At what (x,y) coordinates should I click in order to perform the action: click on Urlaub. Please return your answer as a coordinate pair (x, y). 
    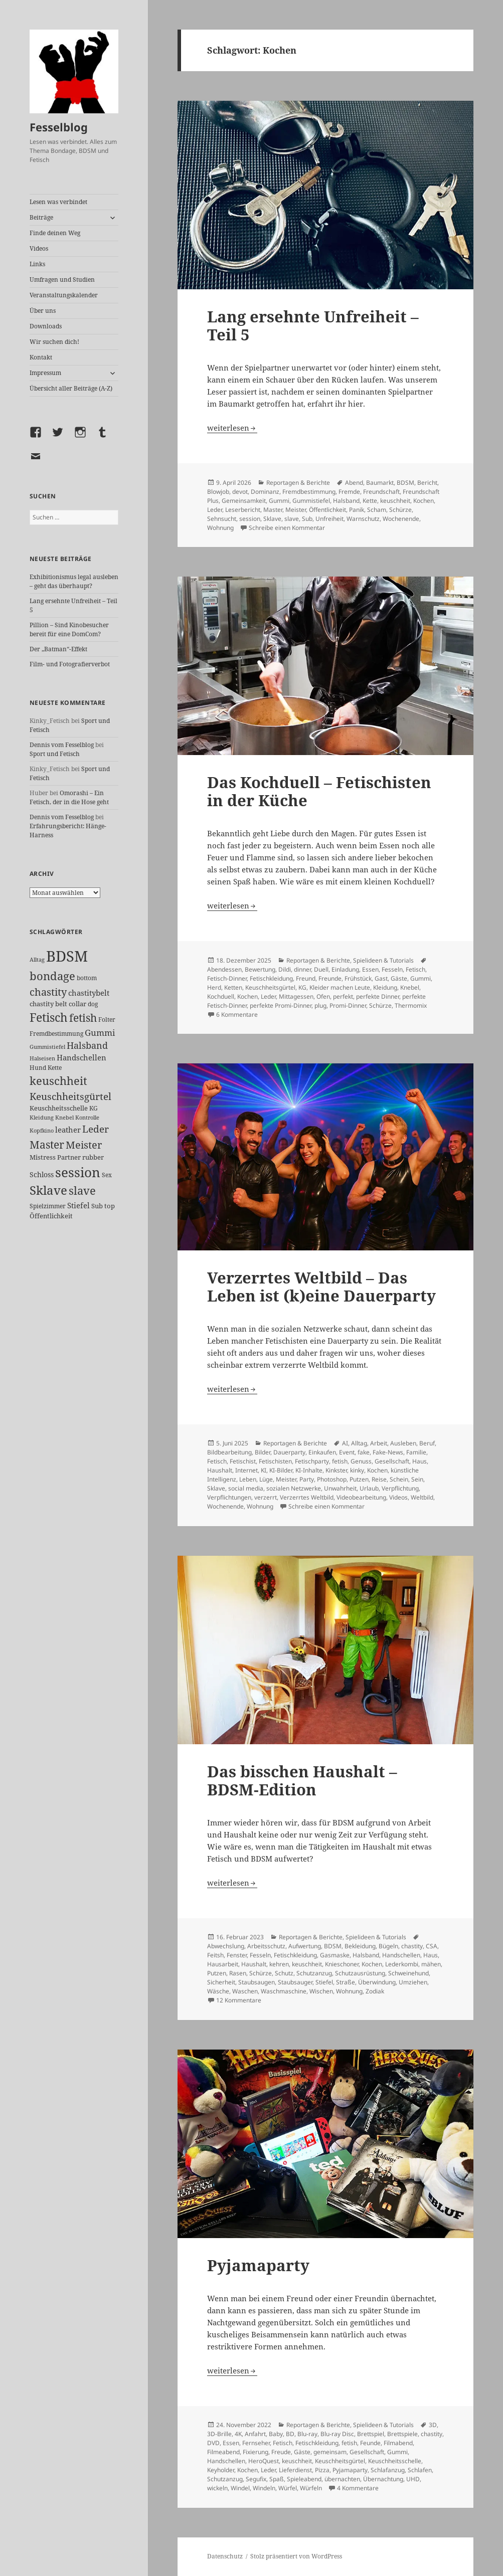
    Looking at the image, I should click on (369, 1488).